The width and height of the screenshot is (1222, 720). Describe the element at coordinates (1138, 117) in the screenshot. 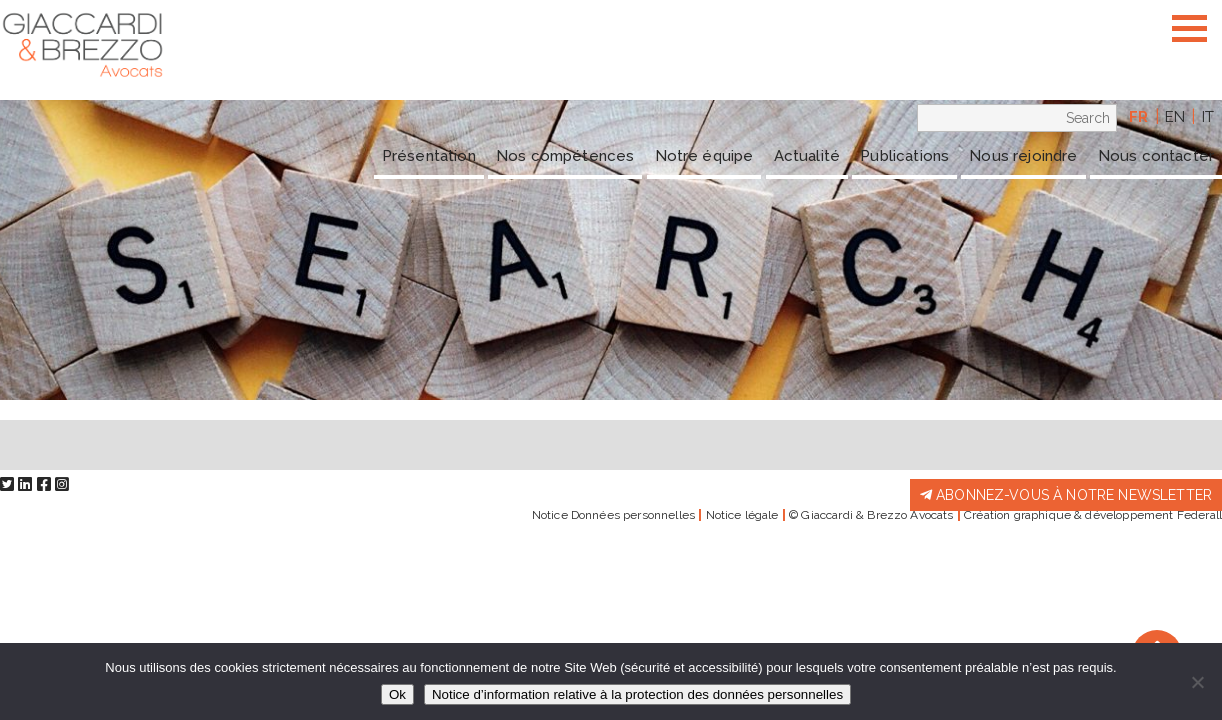

I see `fr` at that location.